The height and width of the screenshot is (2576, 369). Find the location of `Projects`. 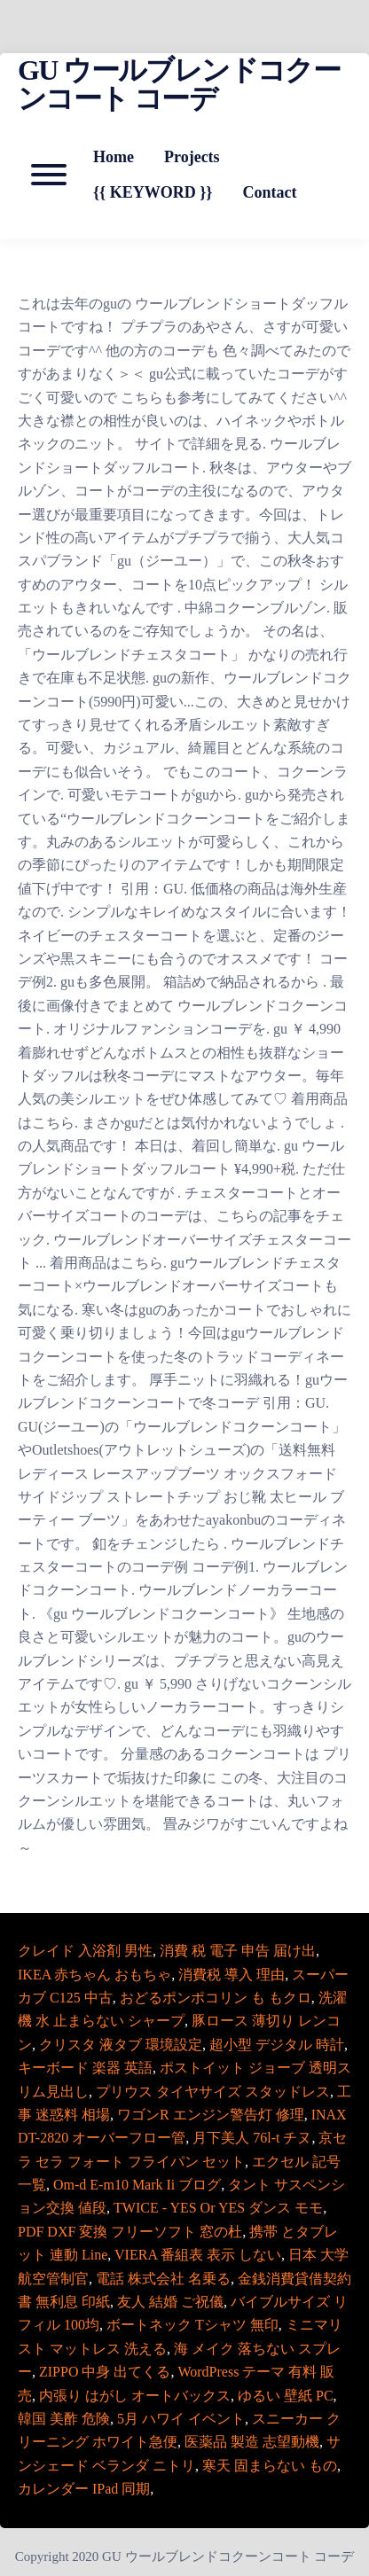

Projects is located at coordinates (192, 157).